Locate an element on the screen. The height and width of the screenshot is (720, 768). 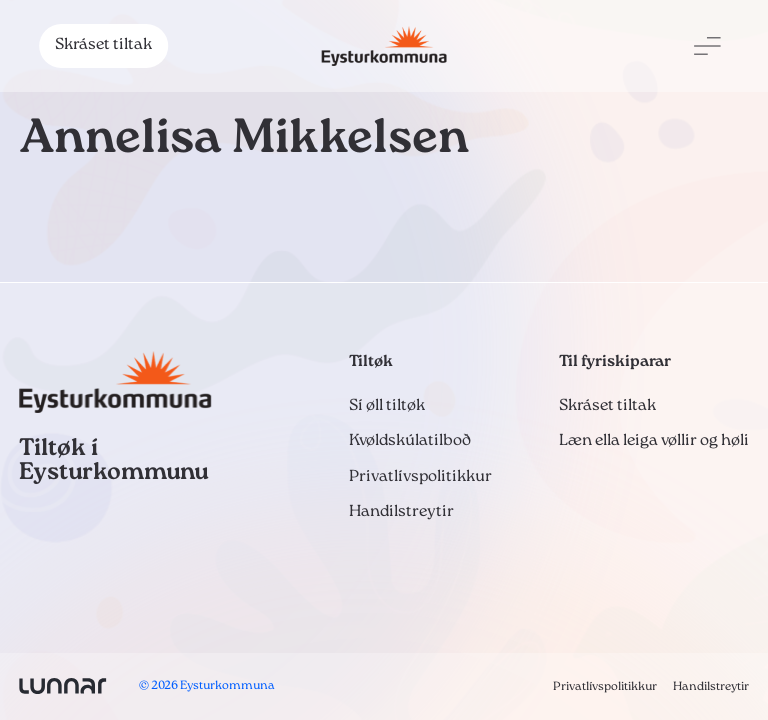
Skráset tiltak is located at coordinates (103, 45).